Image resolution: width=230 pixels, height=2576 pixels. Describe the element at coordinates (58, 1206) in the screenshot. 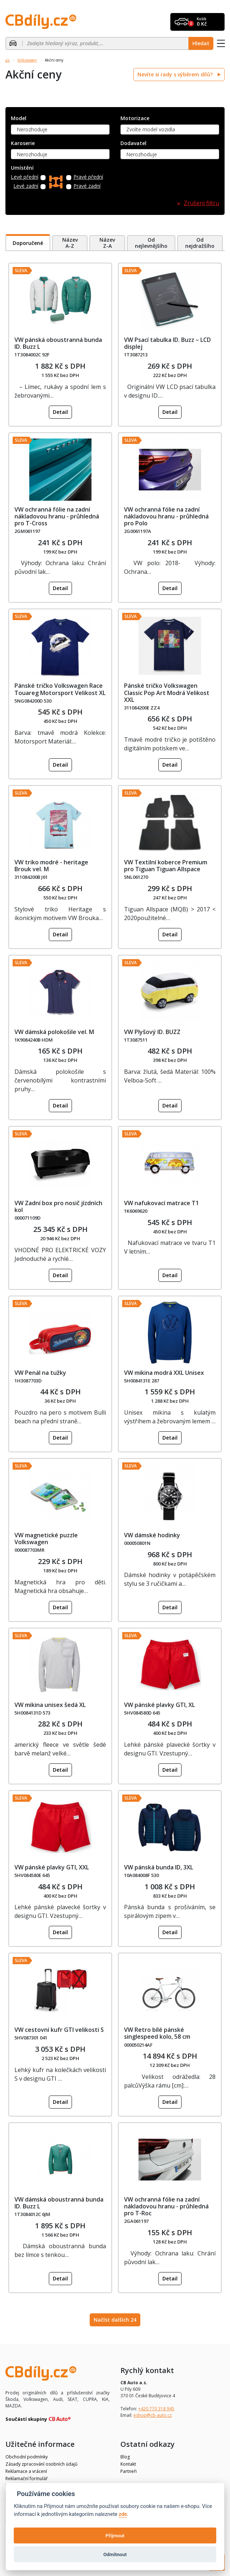

I see `VW Zadní box pro nosič jízdních kol` at that location.